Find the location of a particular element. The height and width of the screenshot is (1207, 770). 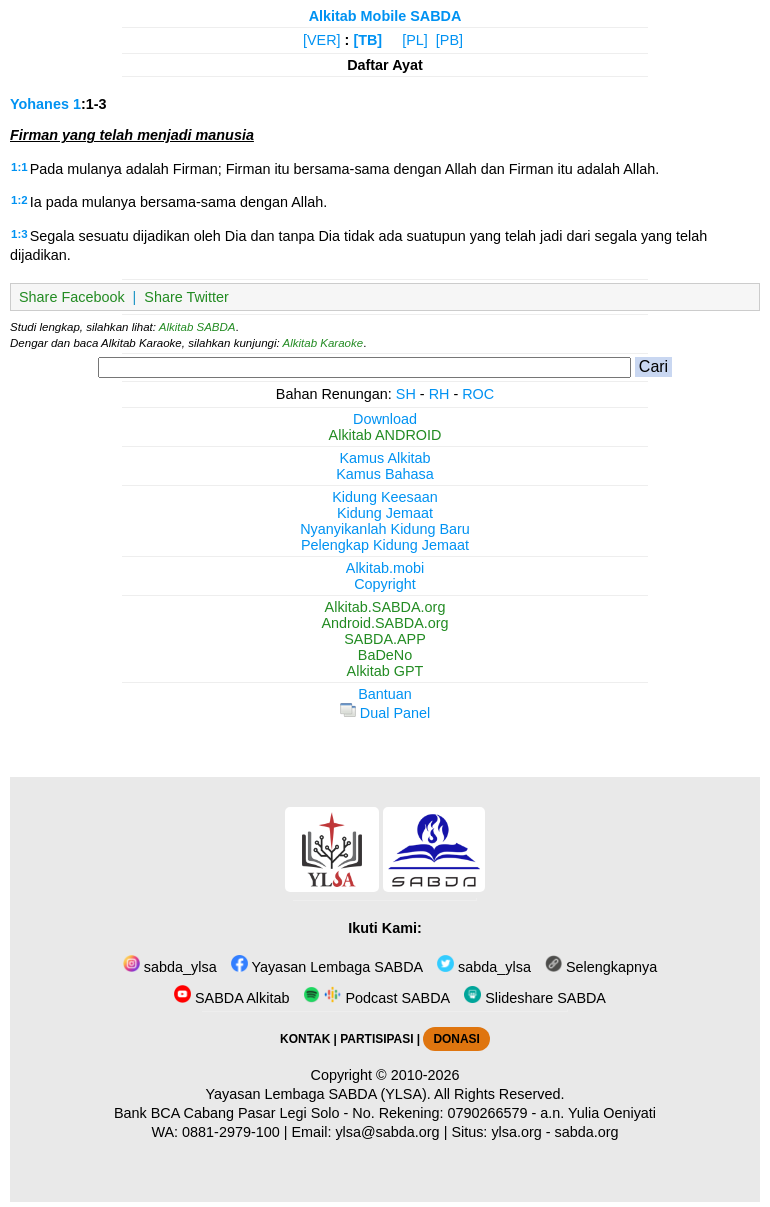

ROC is located at coordinates (478, 394).